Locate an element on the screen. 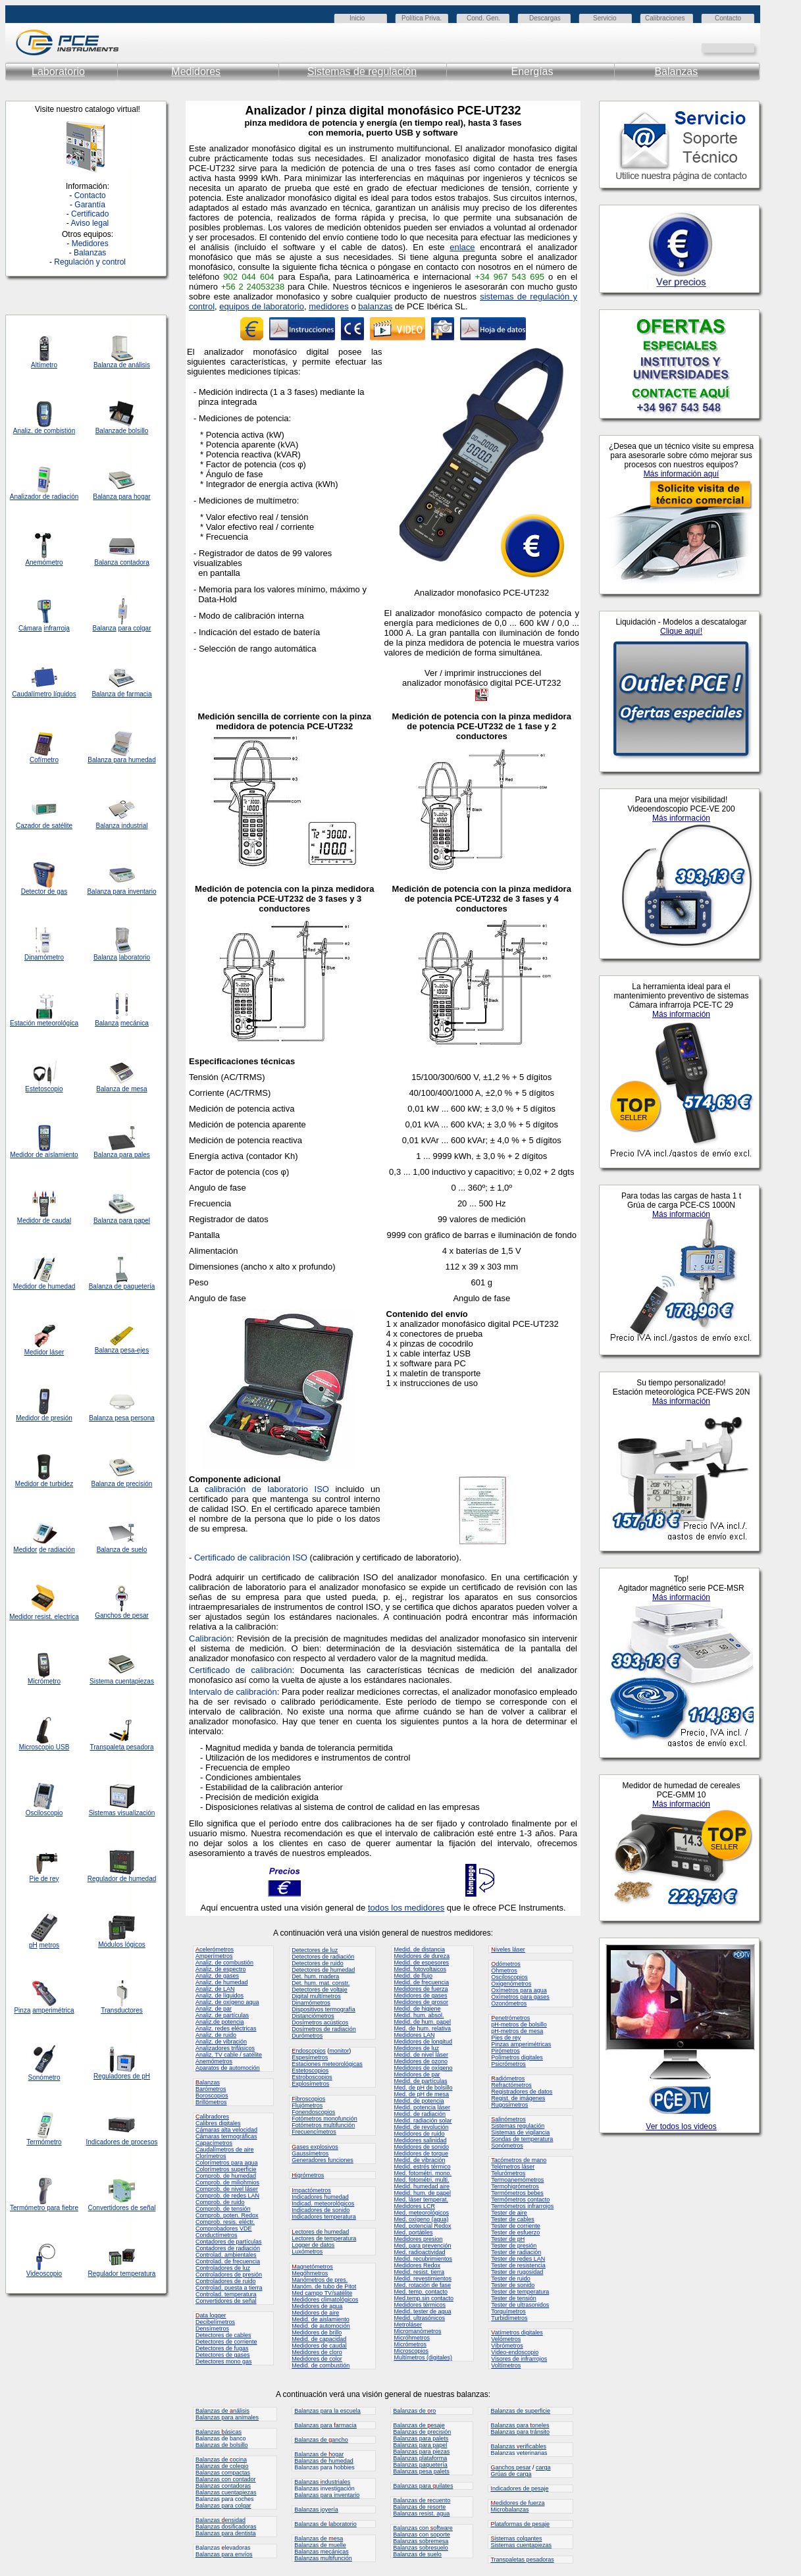  Balanzas de esaje is located at coordinates (419, 2425).